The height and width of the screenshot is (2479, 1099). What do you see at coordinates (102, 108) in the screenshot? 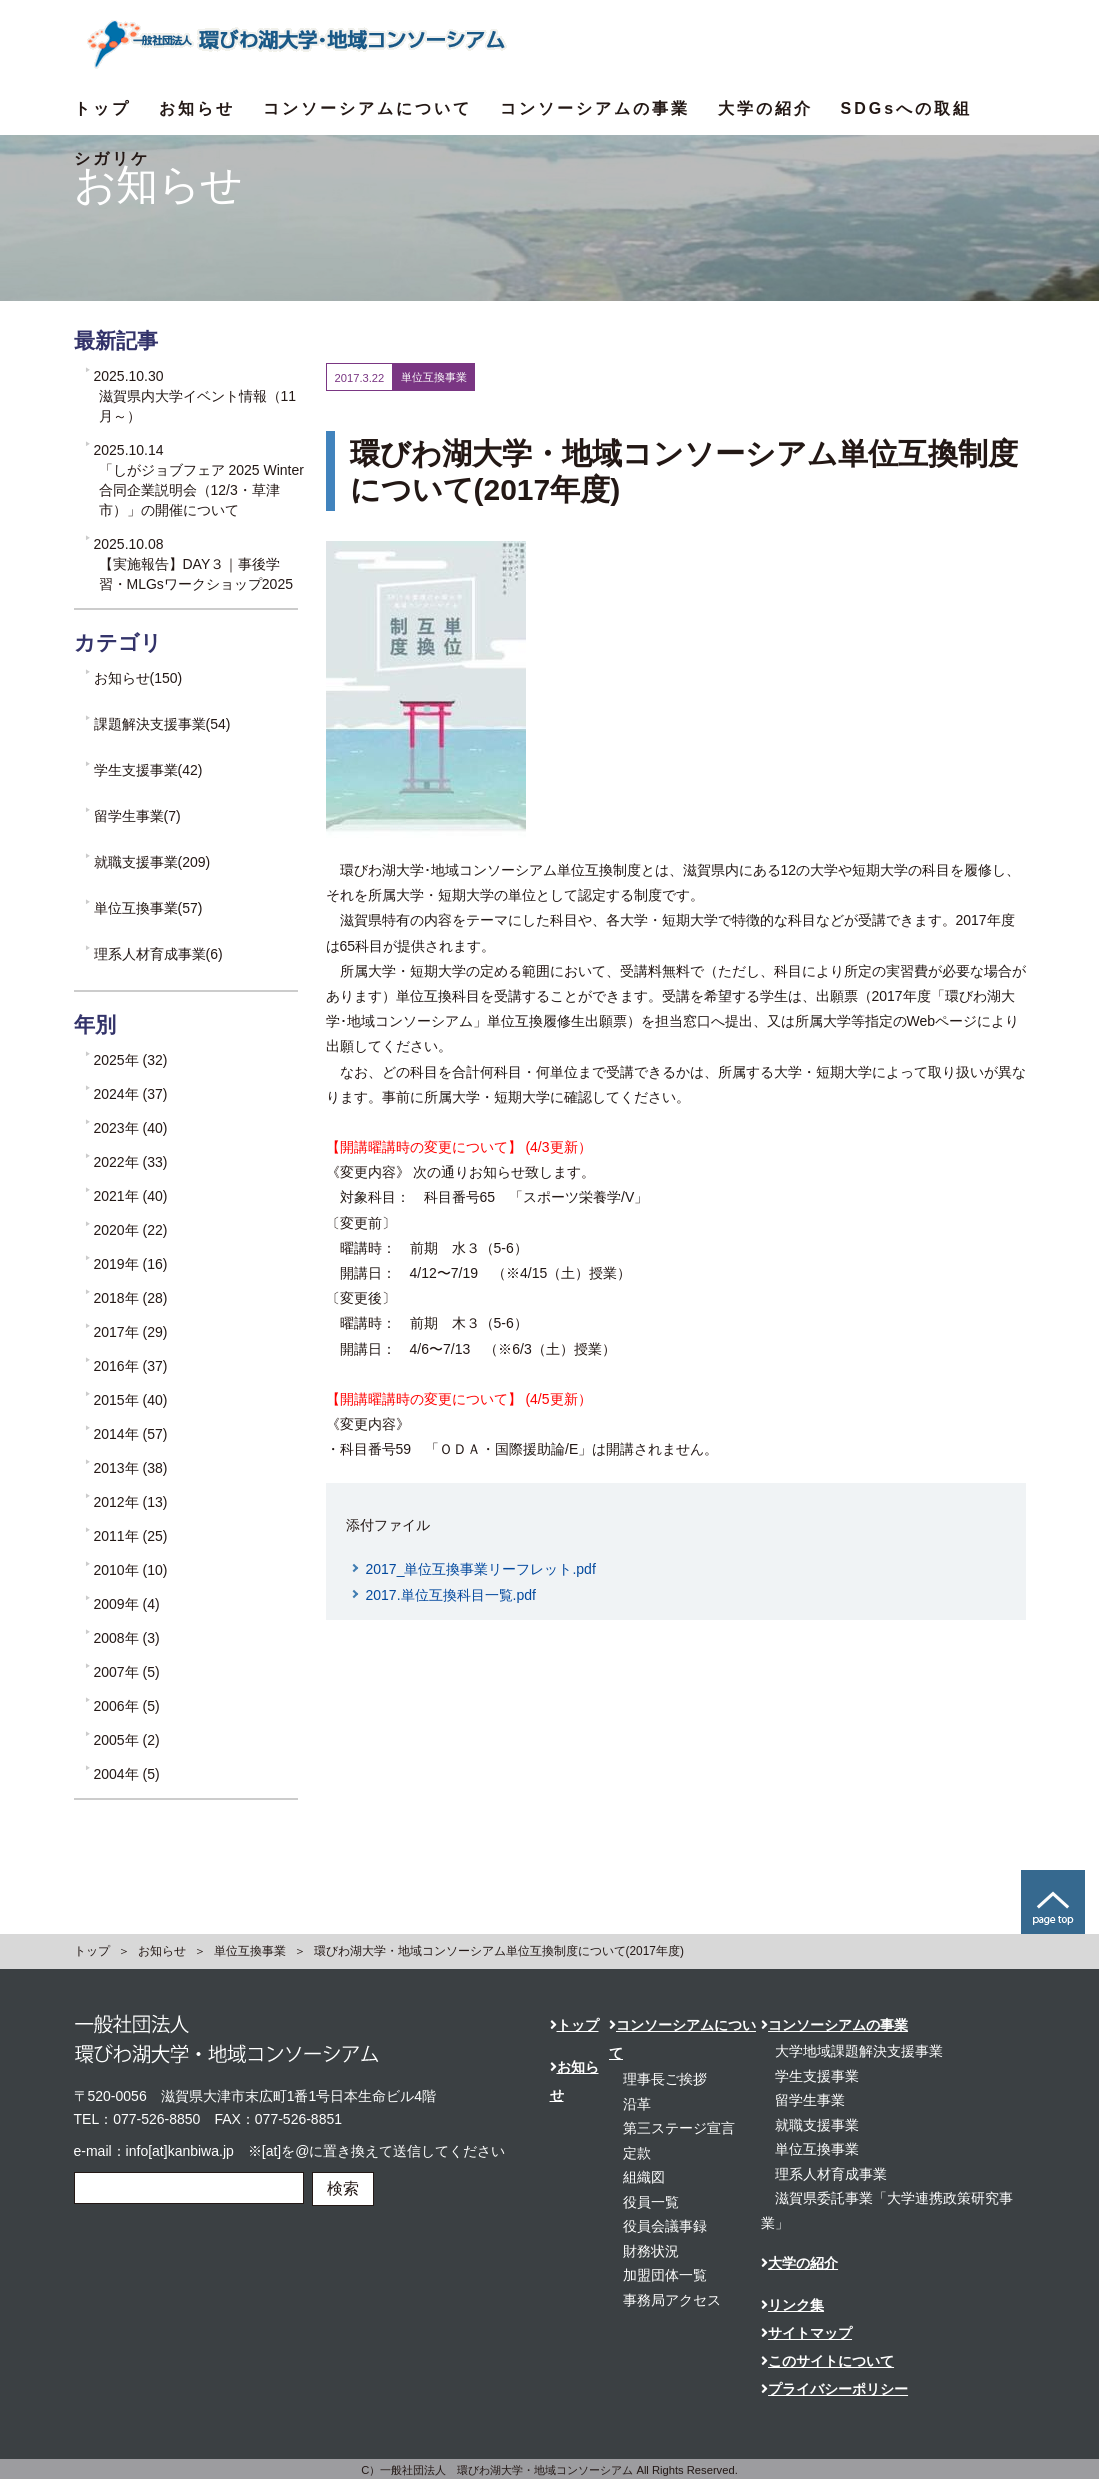
I see `トップ` at bounding box center [102, 108].